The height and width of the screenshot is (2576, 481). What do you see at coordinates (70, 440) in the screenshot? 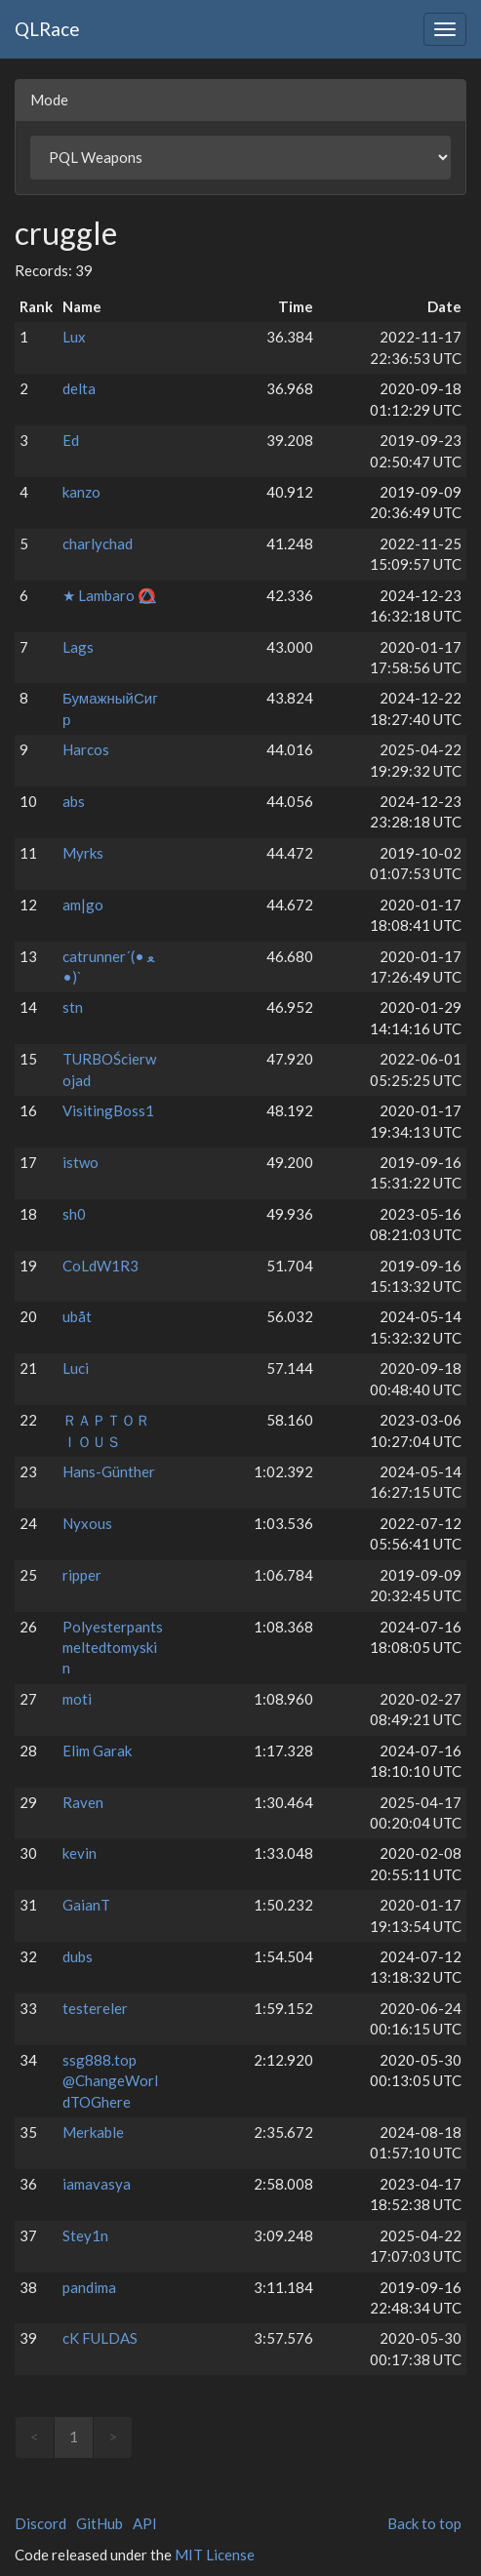
I see `Ed` at bounding box center [70, 440].